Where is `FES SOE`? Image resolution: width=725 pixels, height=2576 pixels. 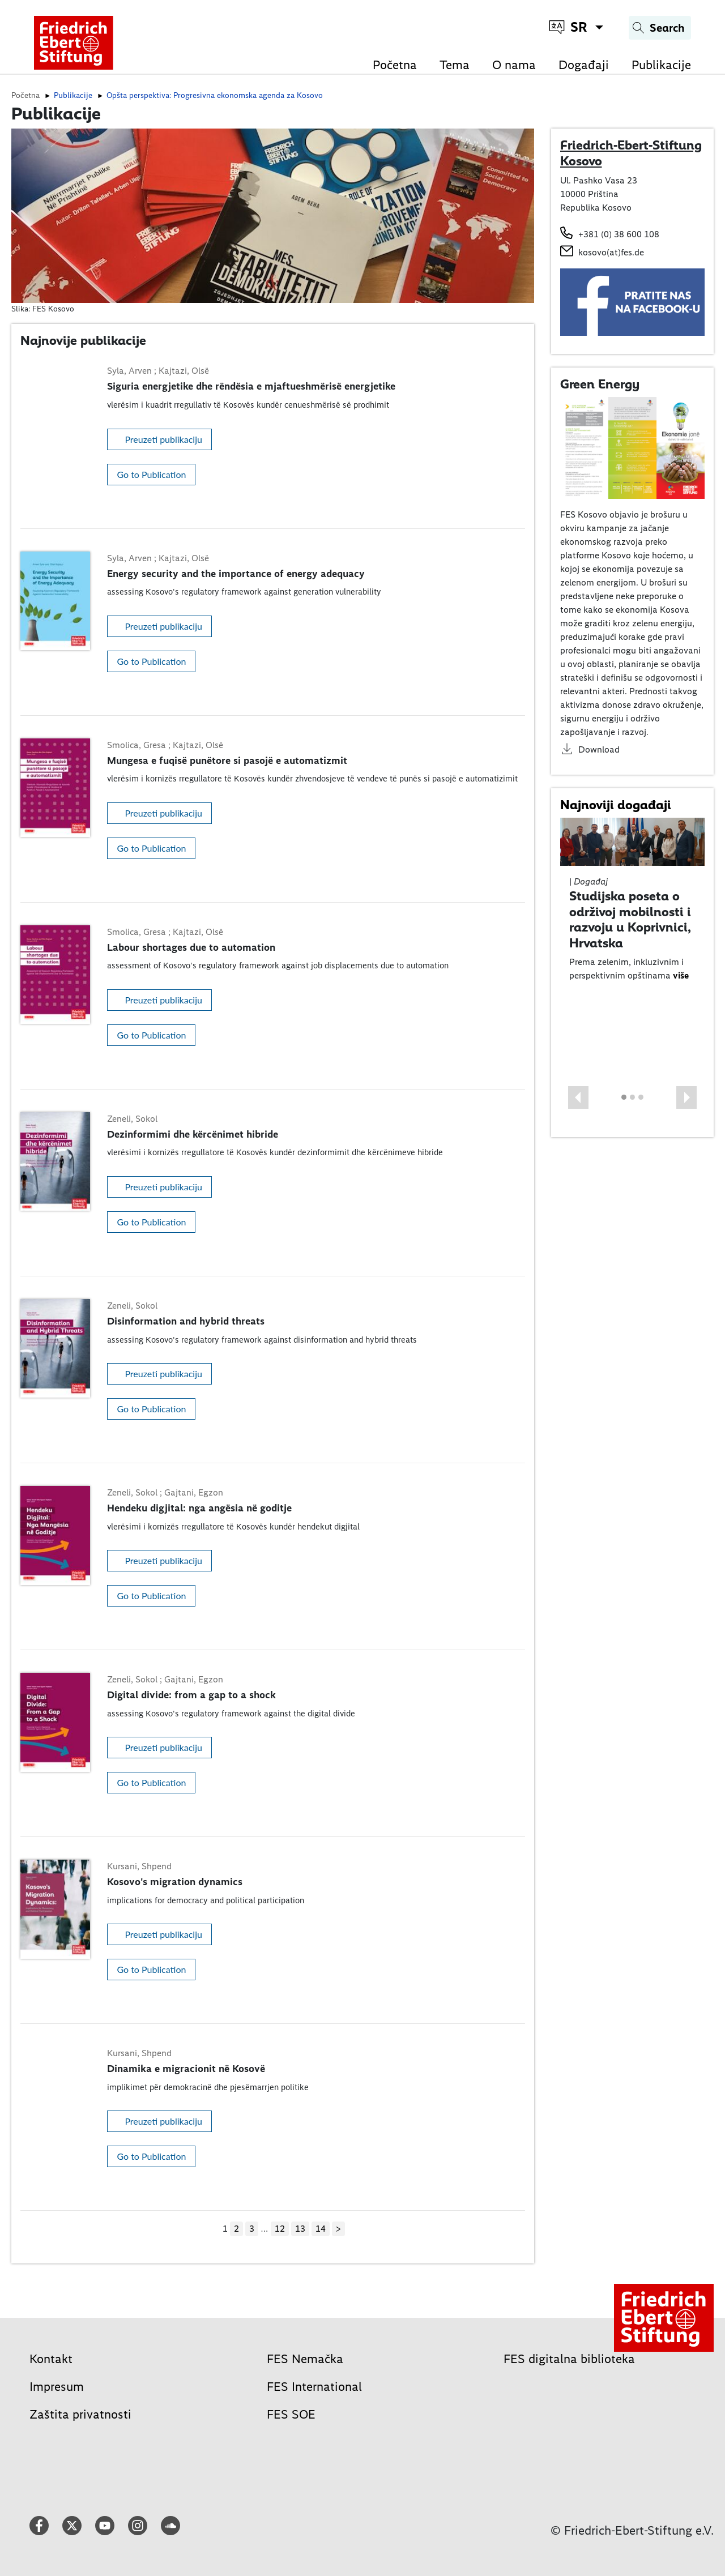 FES SOE is located at coordinates (291, 2414).